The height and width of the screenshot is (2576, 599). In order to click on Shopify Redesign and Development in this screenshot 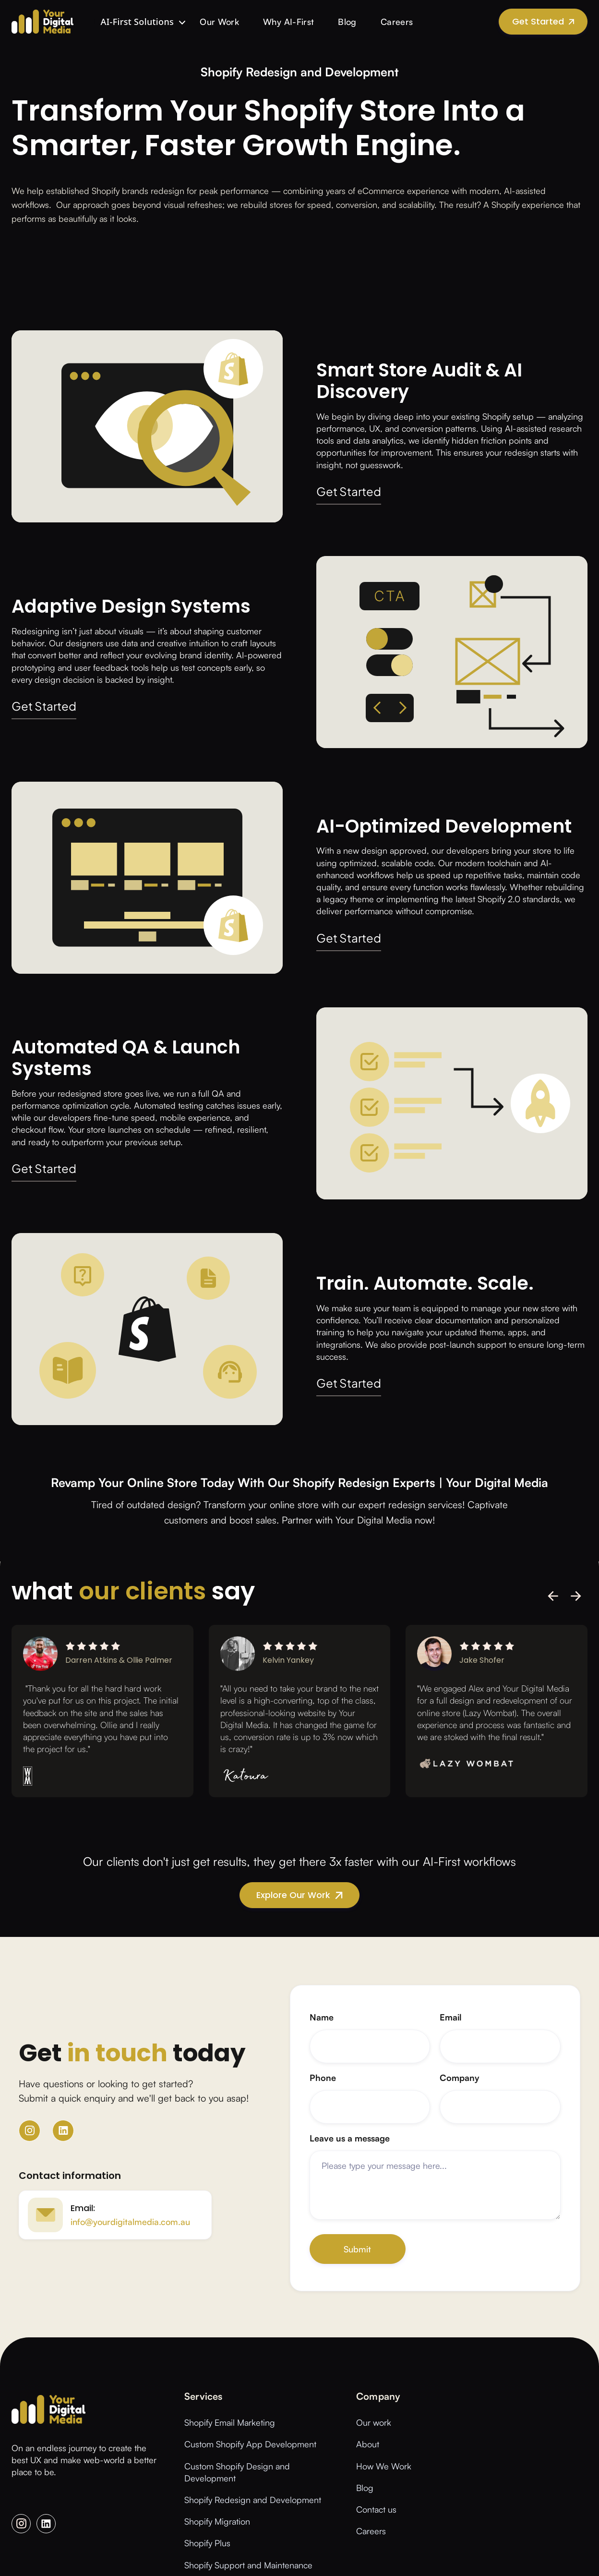, I will do `click(252, 2499)`.